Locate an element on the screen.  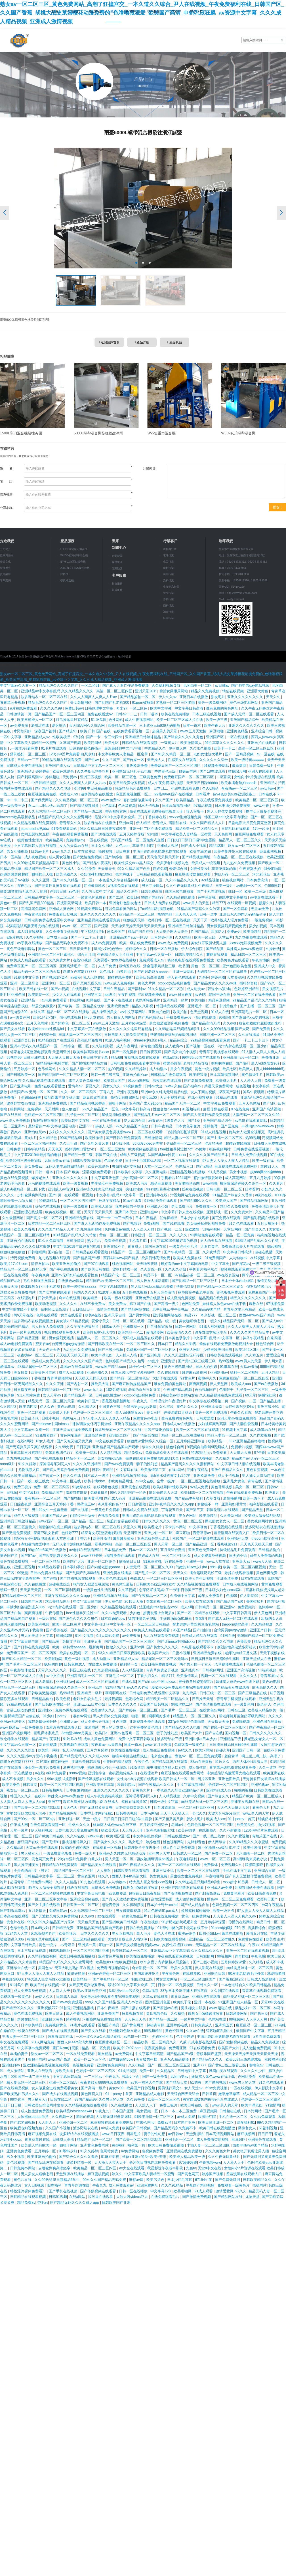
超碰在线综合 is located at coordinates (60, 1584).